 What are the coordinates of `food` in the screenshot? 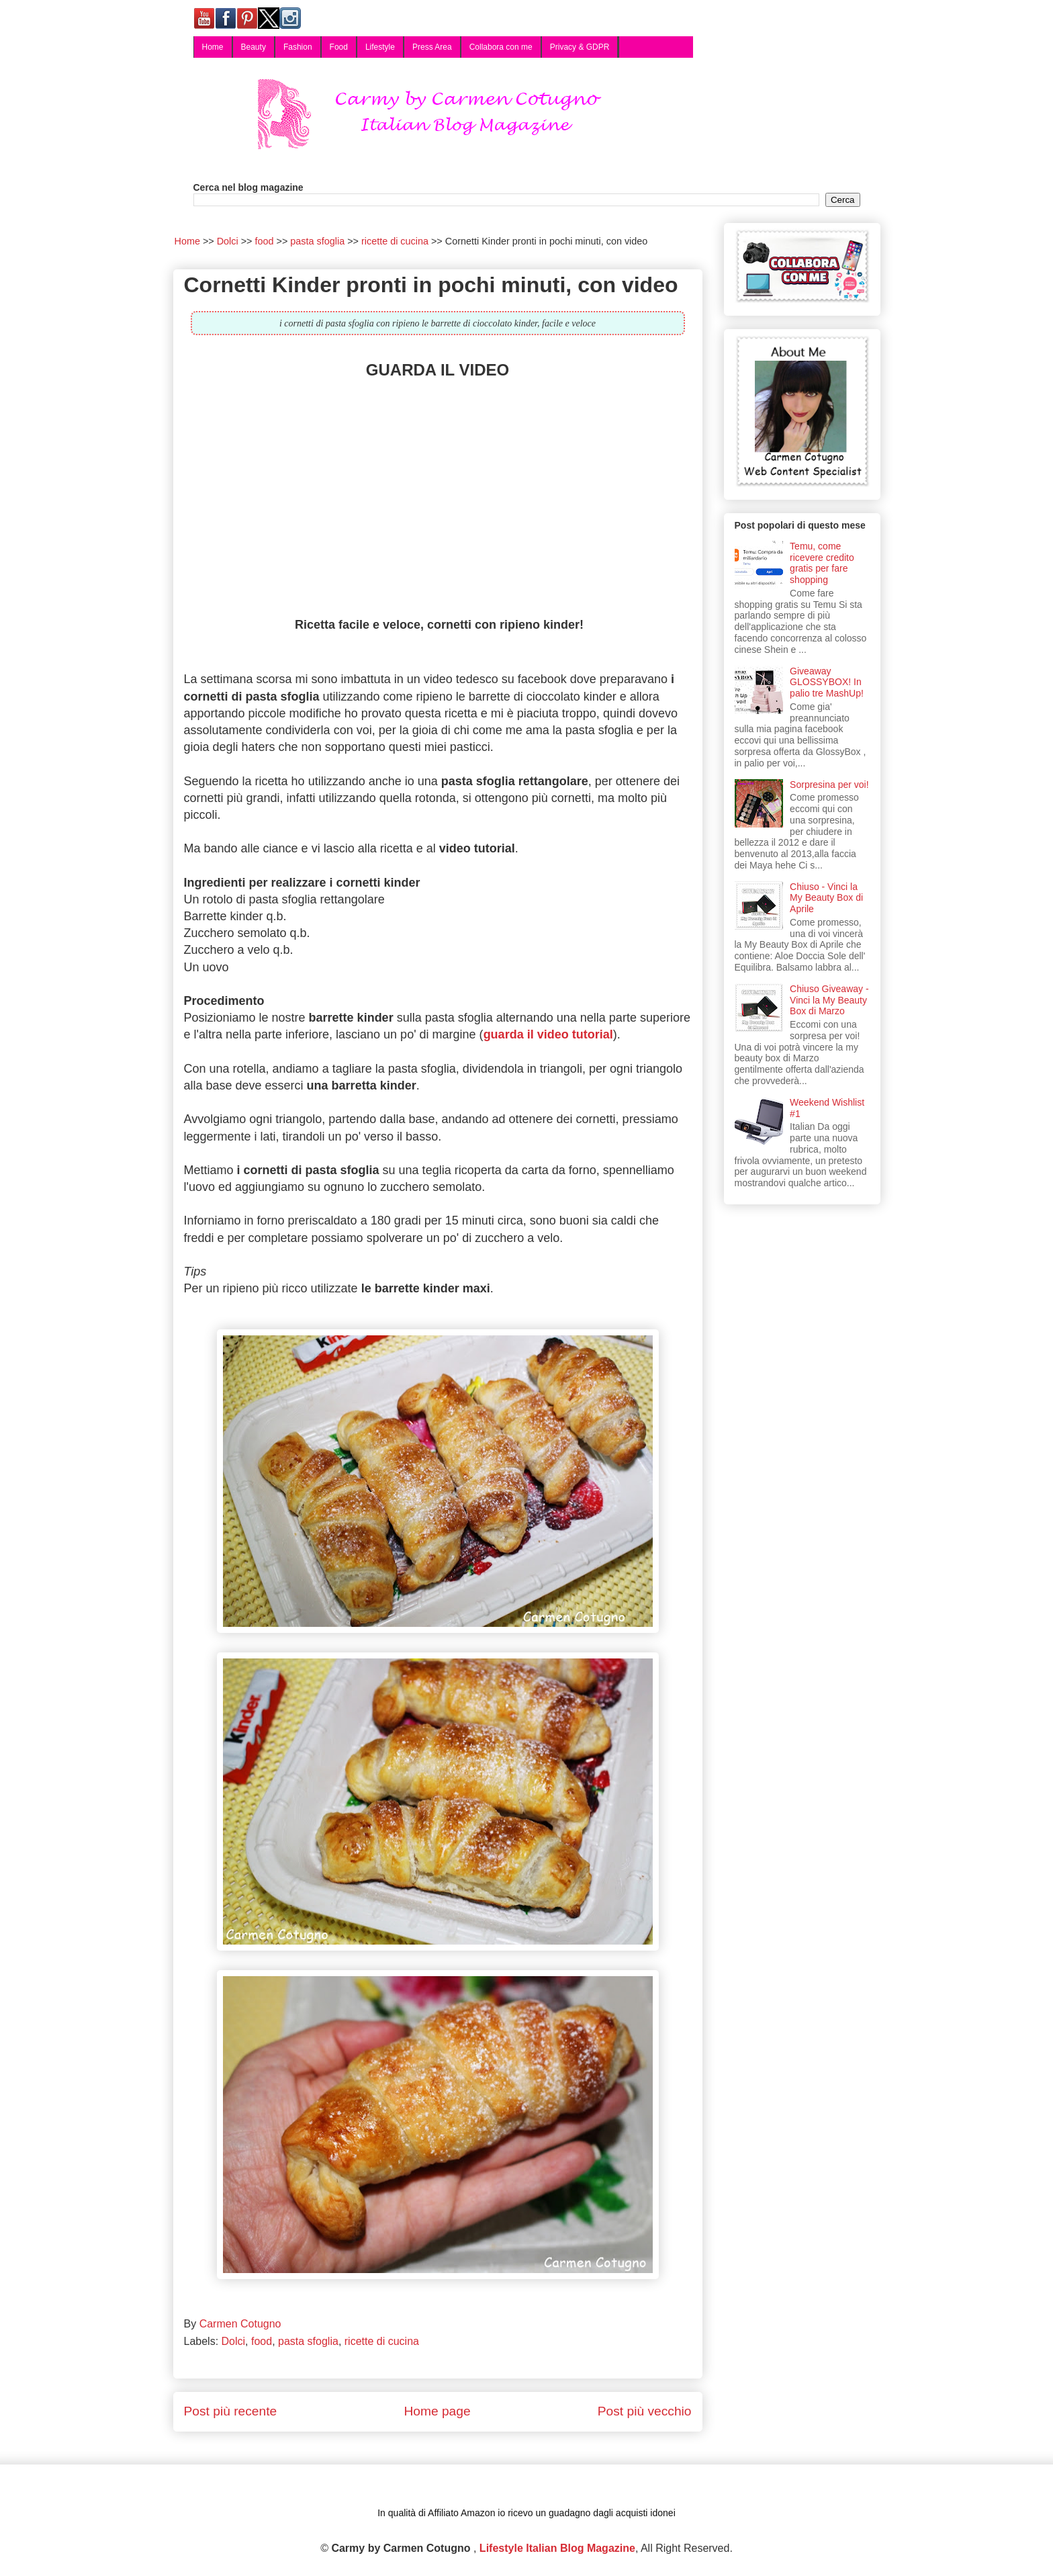 It's located at (261, 2341).